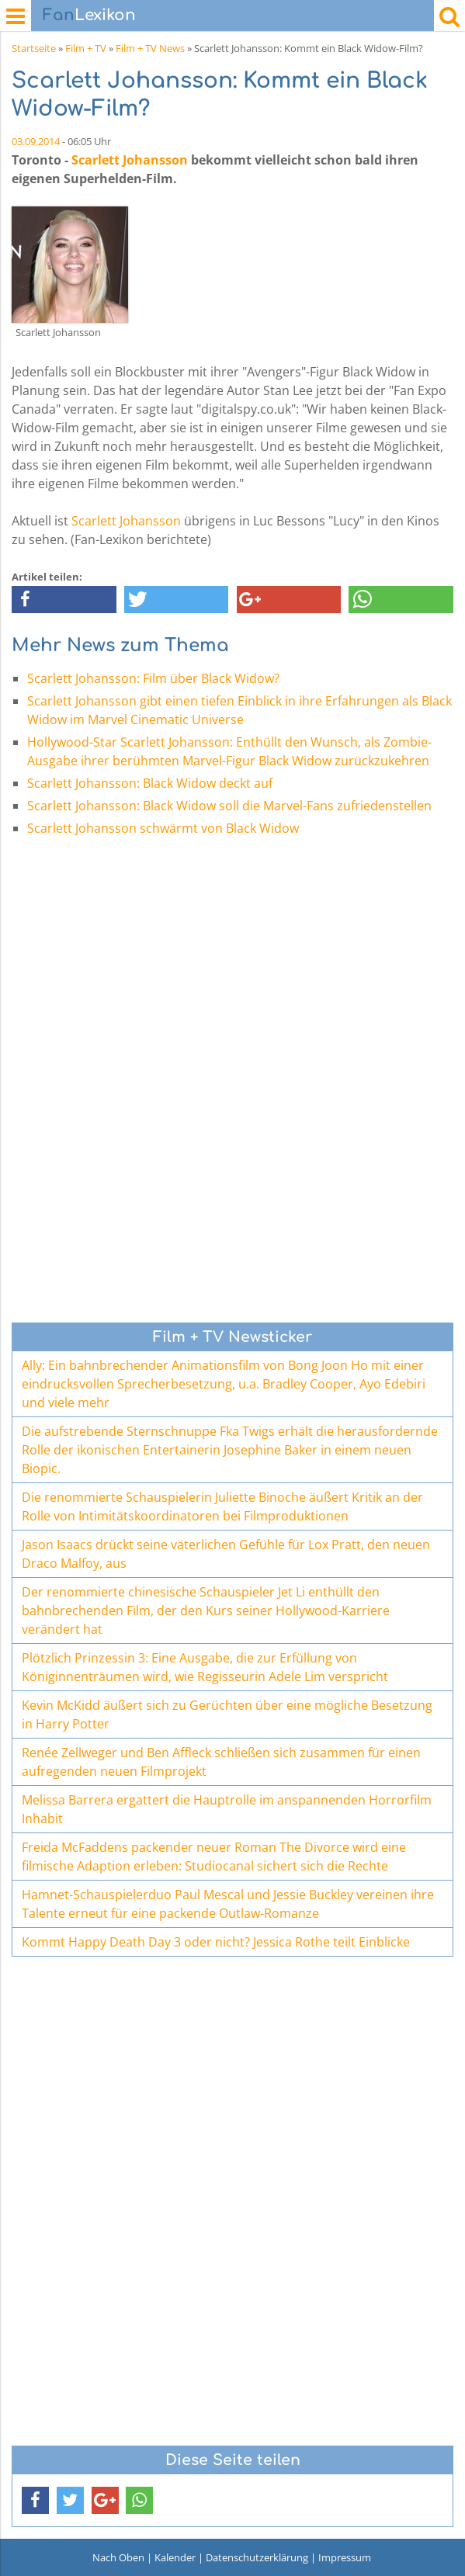 This screenshot has width=465, height=2576. I want to click on Kalender, so click(175, 2557).